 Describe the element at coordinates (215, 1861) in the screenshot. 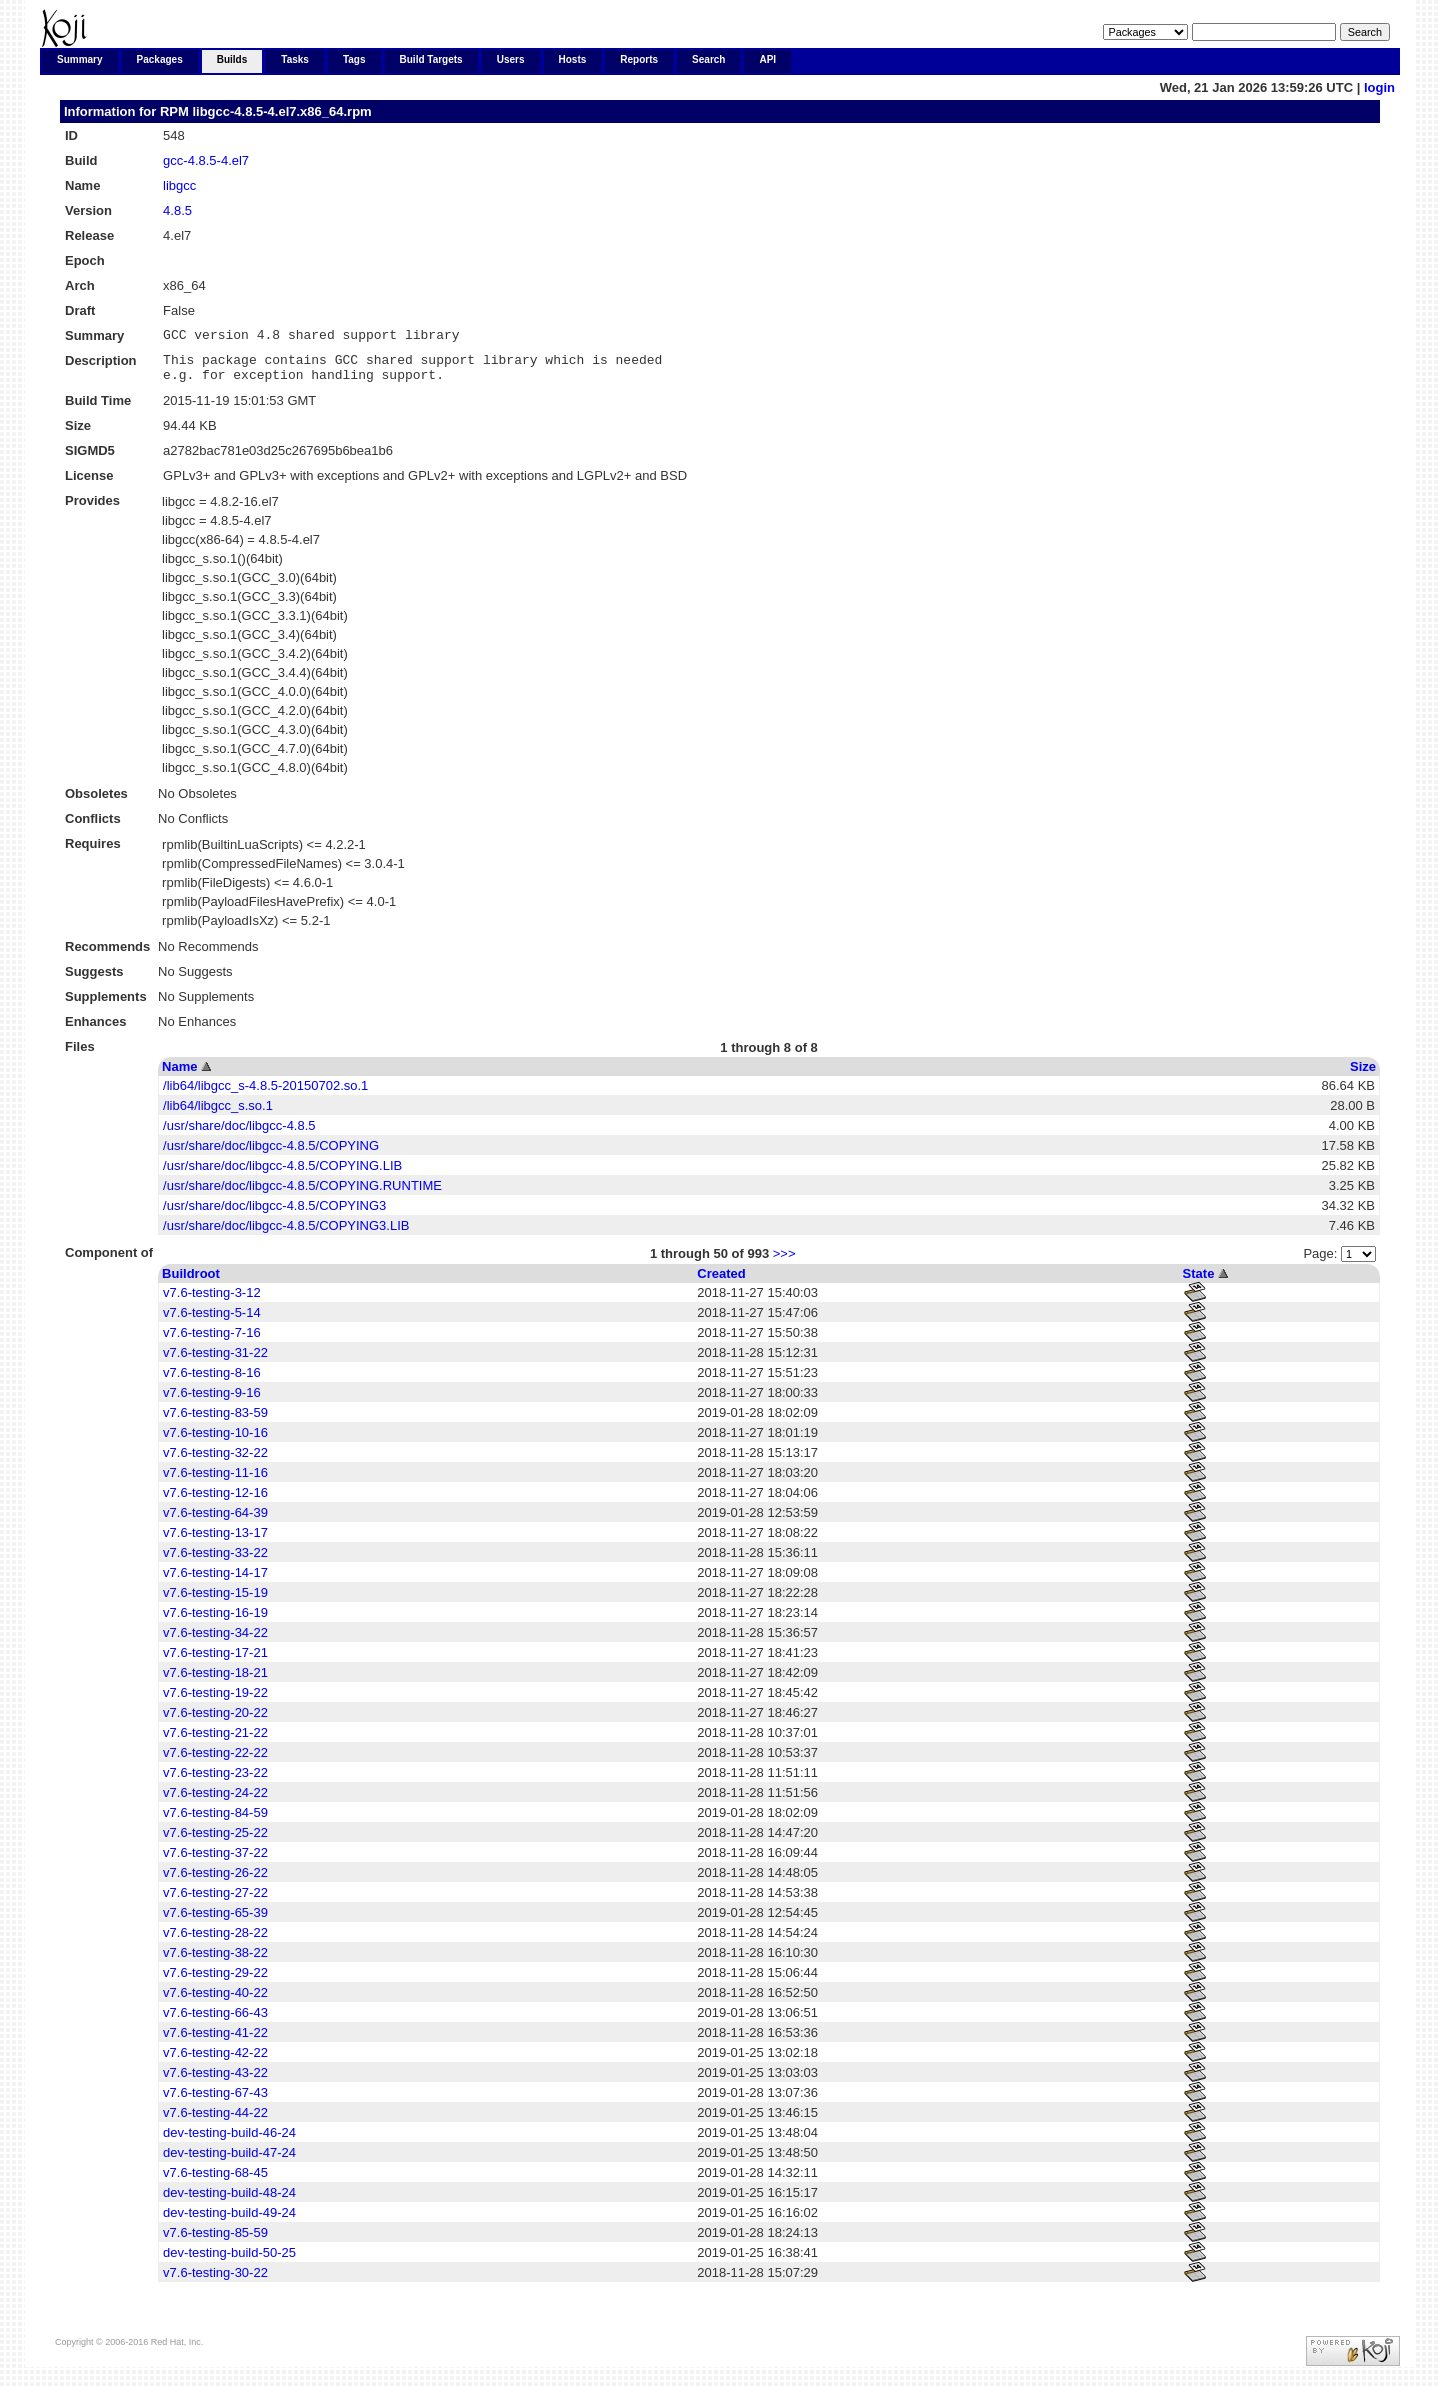

I see `v7.6-testing-37-22` at that location.